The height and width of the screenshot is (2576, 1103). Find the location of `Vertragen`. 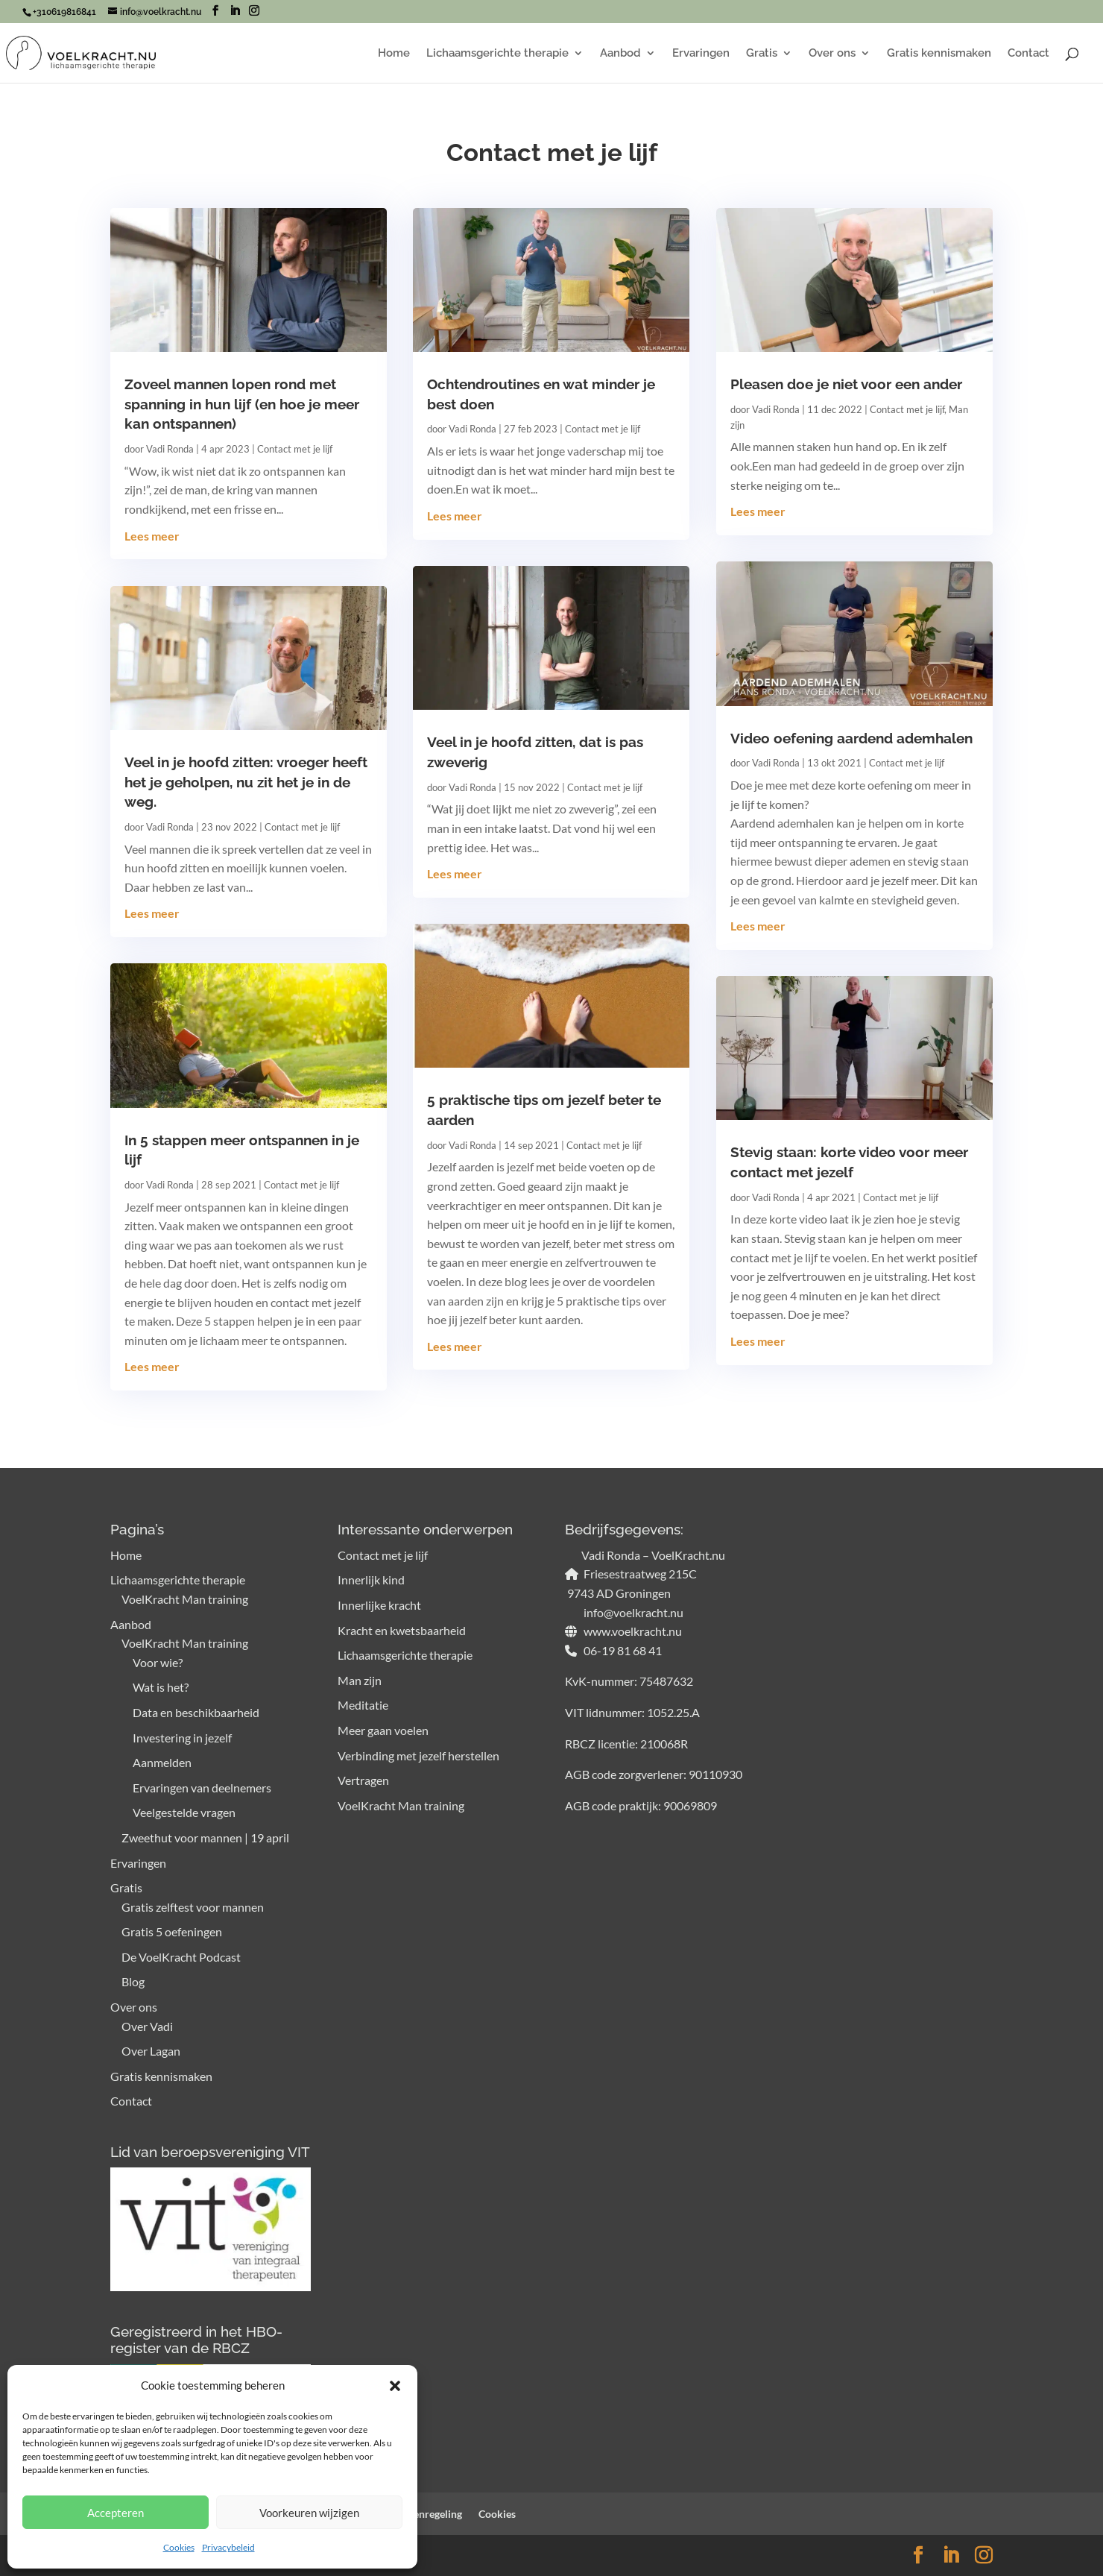

Vertragen is located at coordinates (363, 1780).